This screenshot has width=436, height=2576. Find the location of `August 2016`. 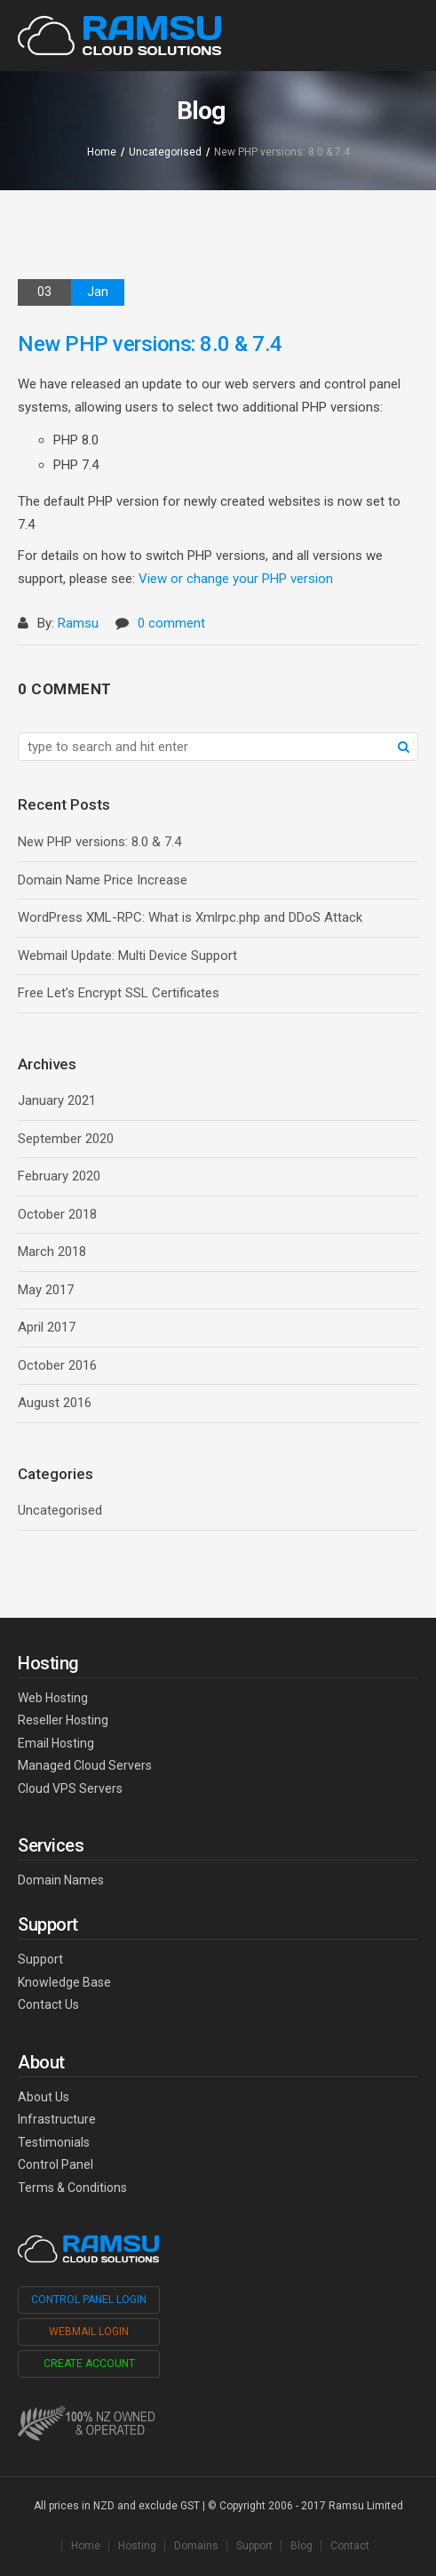

August 2016 is located at coordinates (54, 1403).